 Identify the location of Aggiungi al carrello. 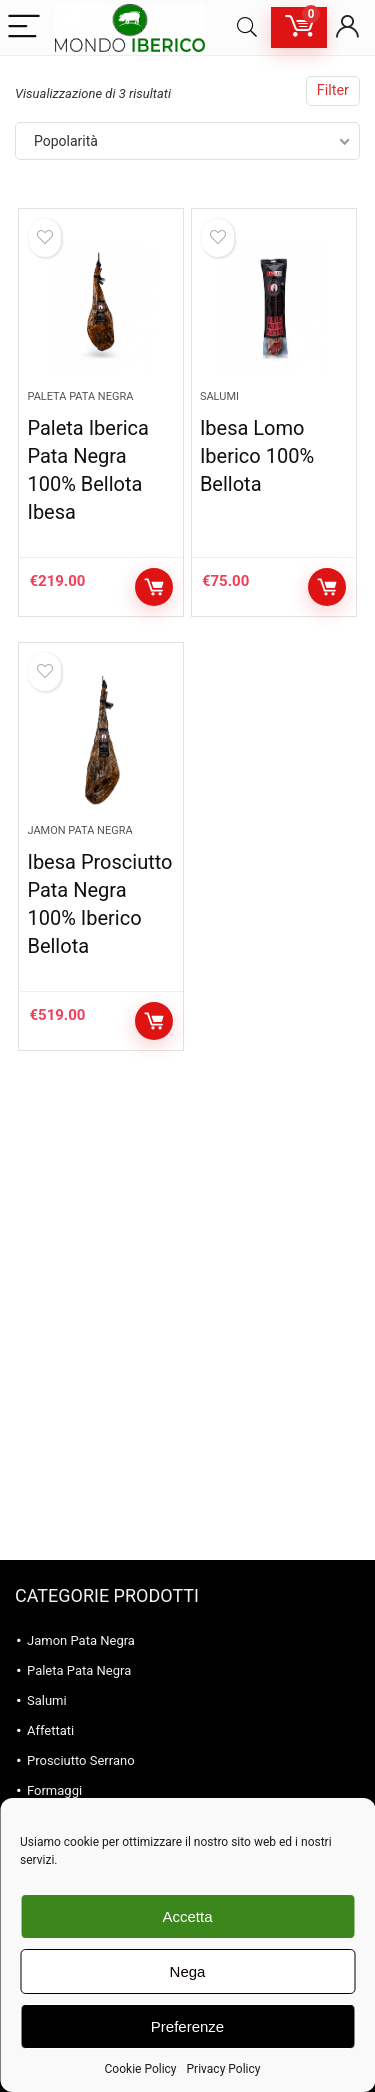
(154, 587).